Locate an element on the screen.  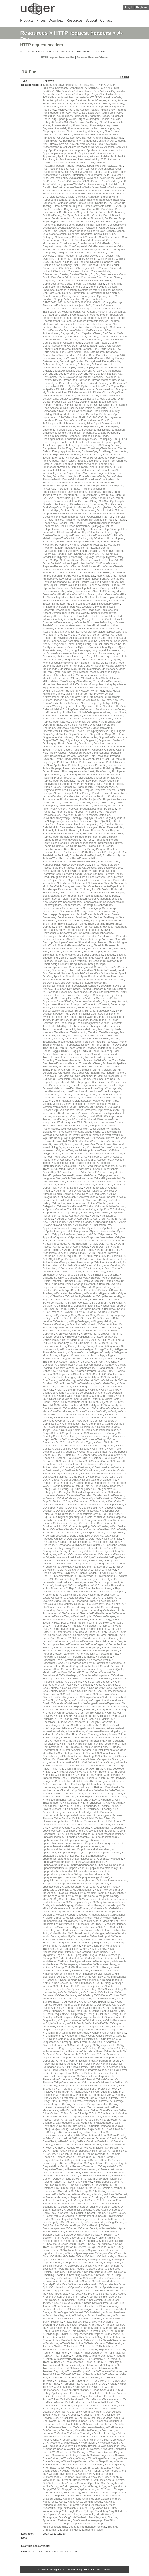
Ssl is located at coordinates (81, 982).